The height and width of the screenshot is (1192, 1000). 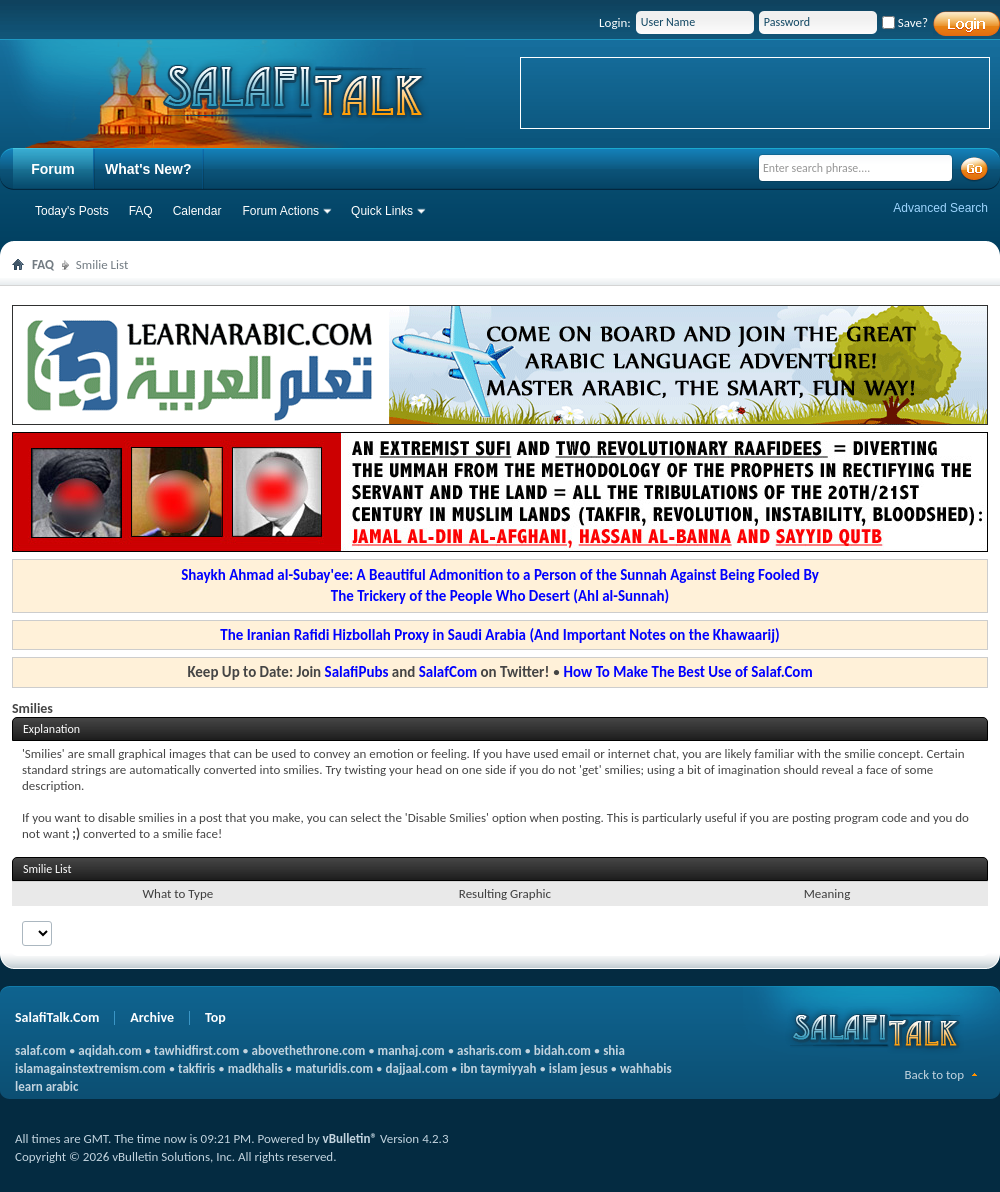 I want to click on maturidis.com, so click(x=334, y=1068).